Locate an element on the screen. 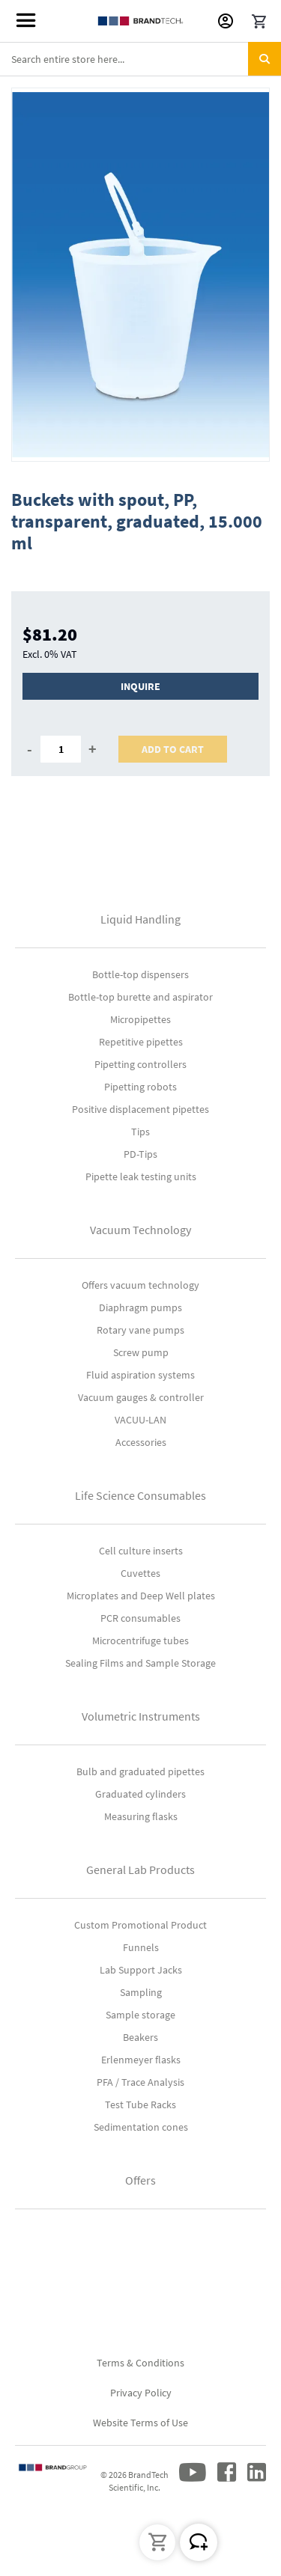  Volumetric Instruments is located at coordinates (141, 1716).